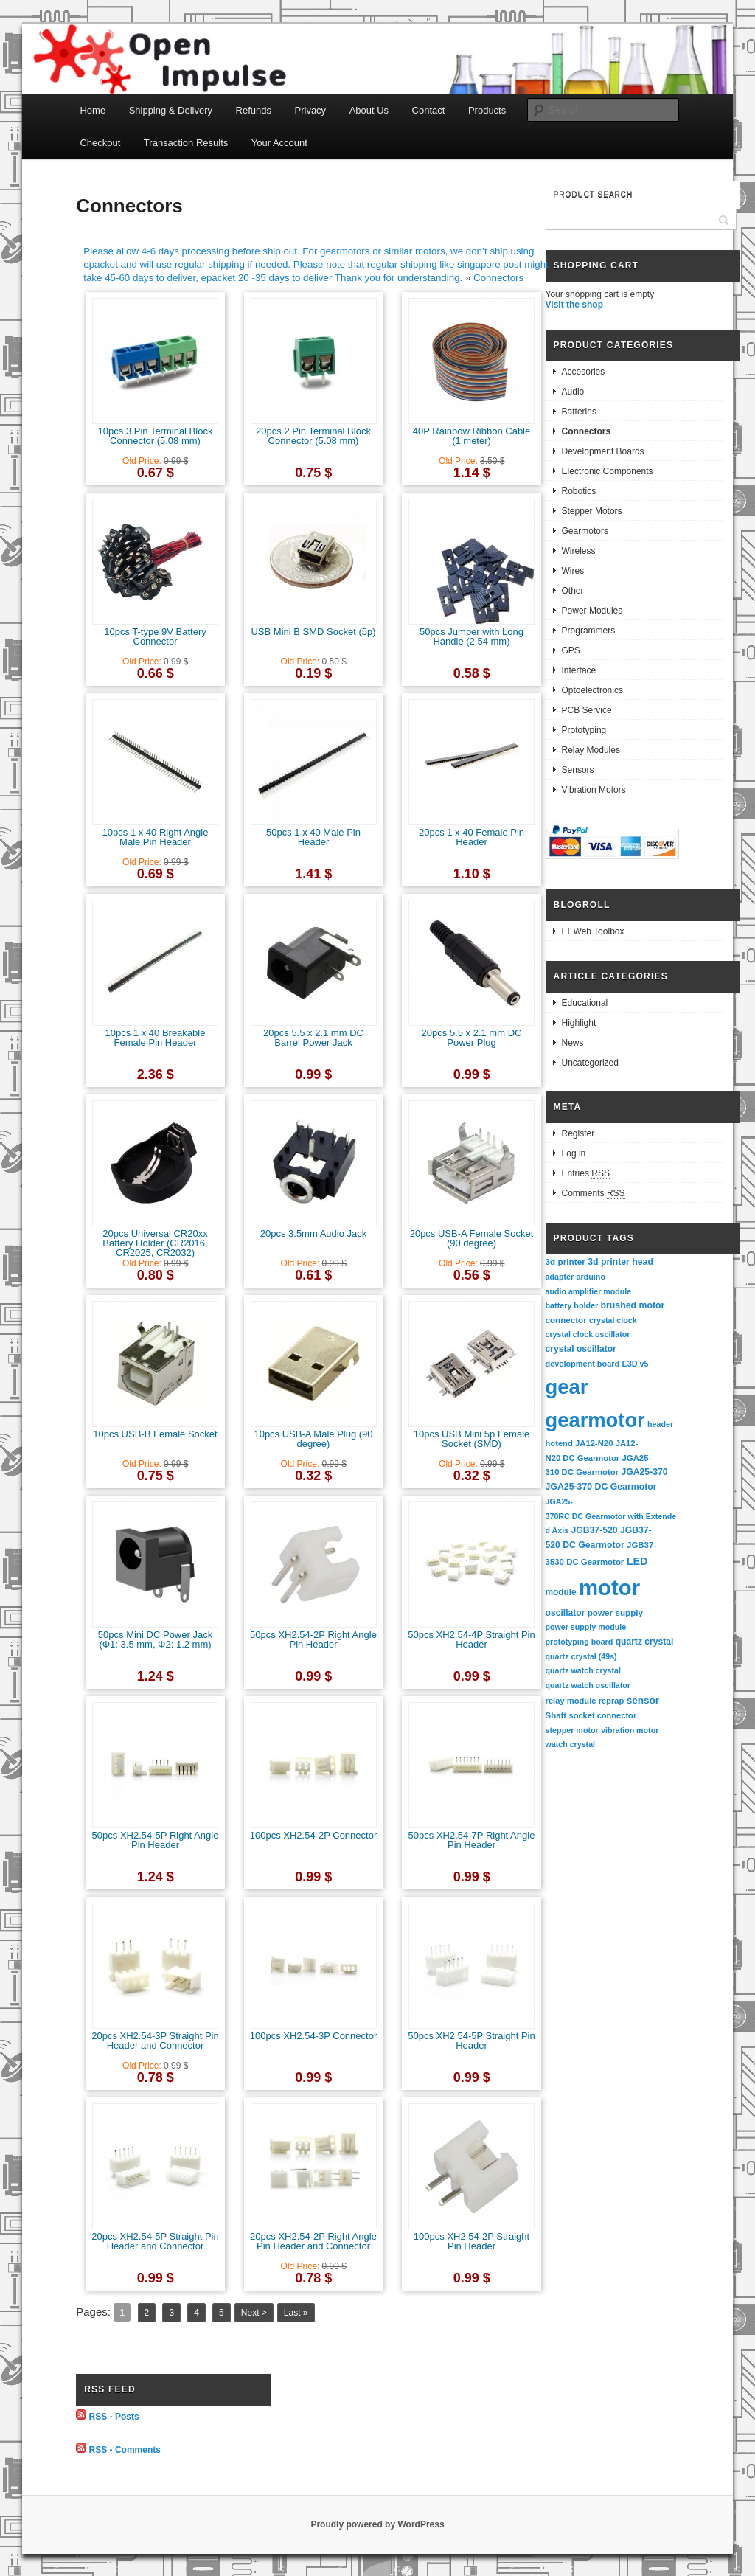  I want to click on 100pcs XH2.54-2P Connector, so click(313, 1835).